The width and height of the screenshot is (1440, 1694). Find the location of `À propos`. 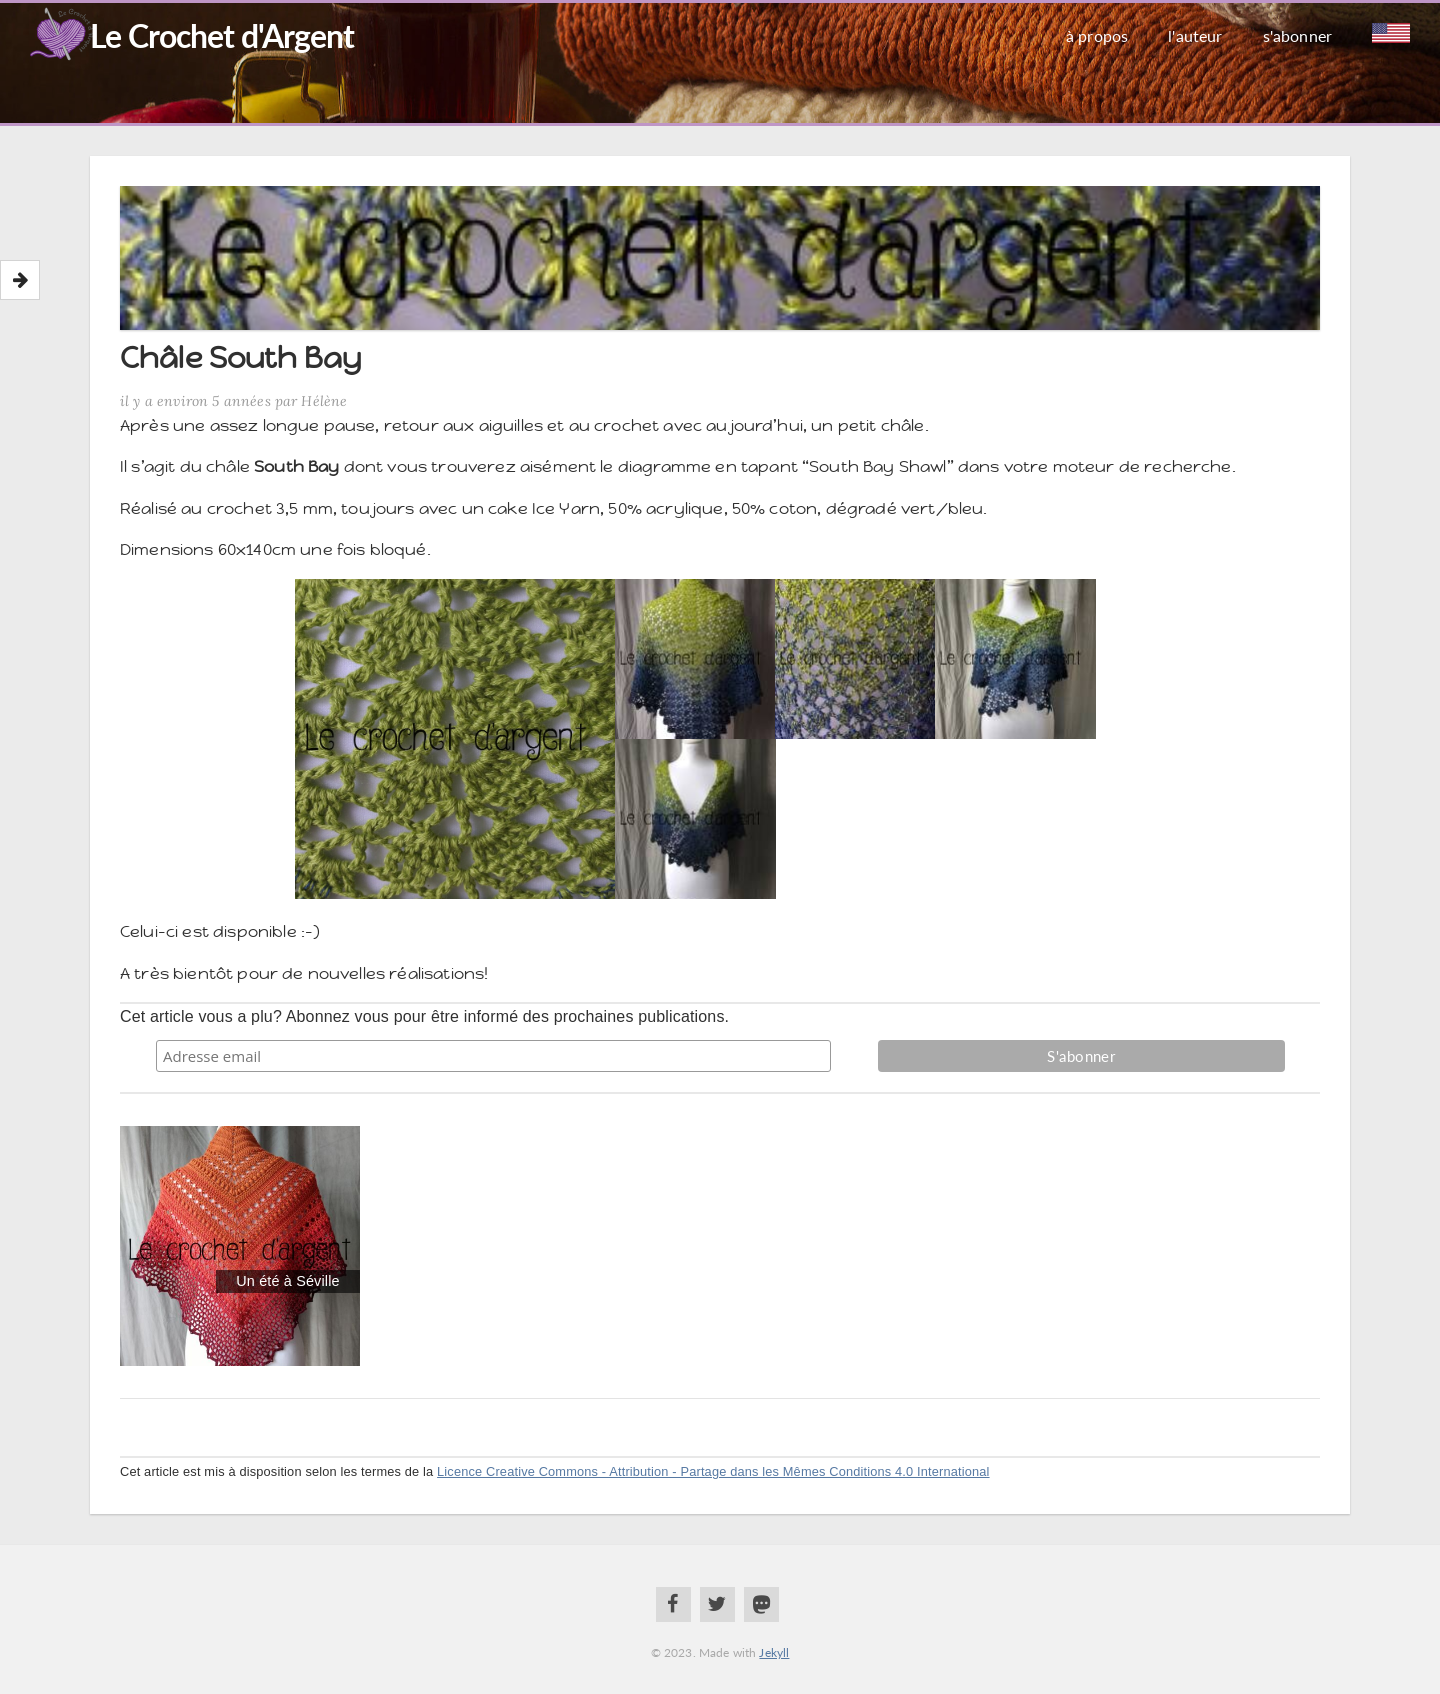

À propos is located at coordinates (1097, 35).